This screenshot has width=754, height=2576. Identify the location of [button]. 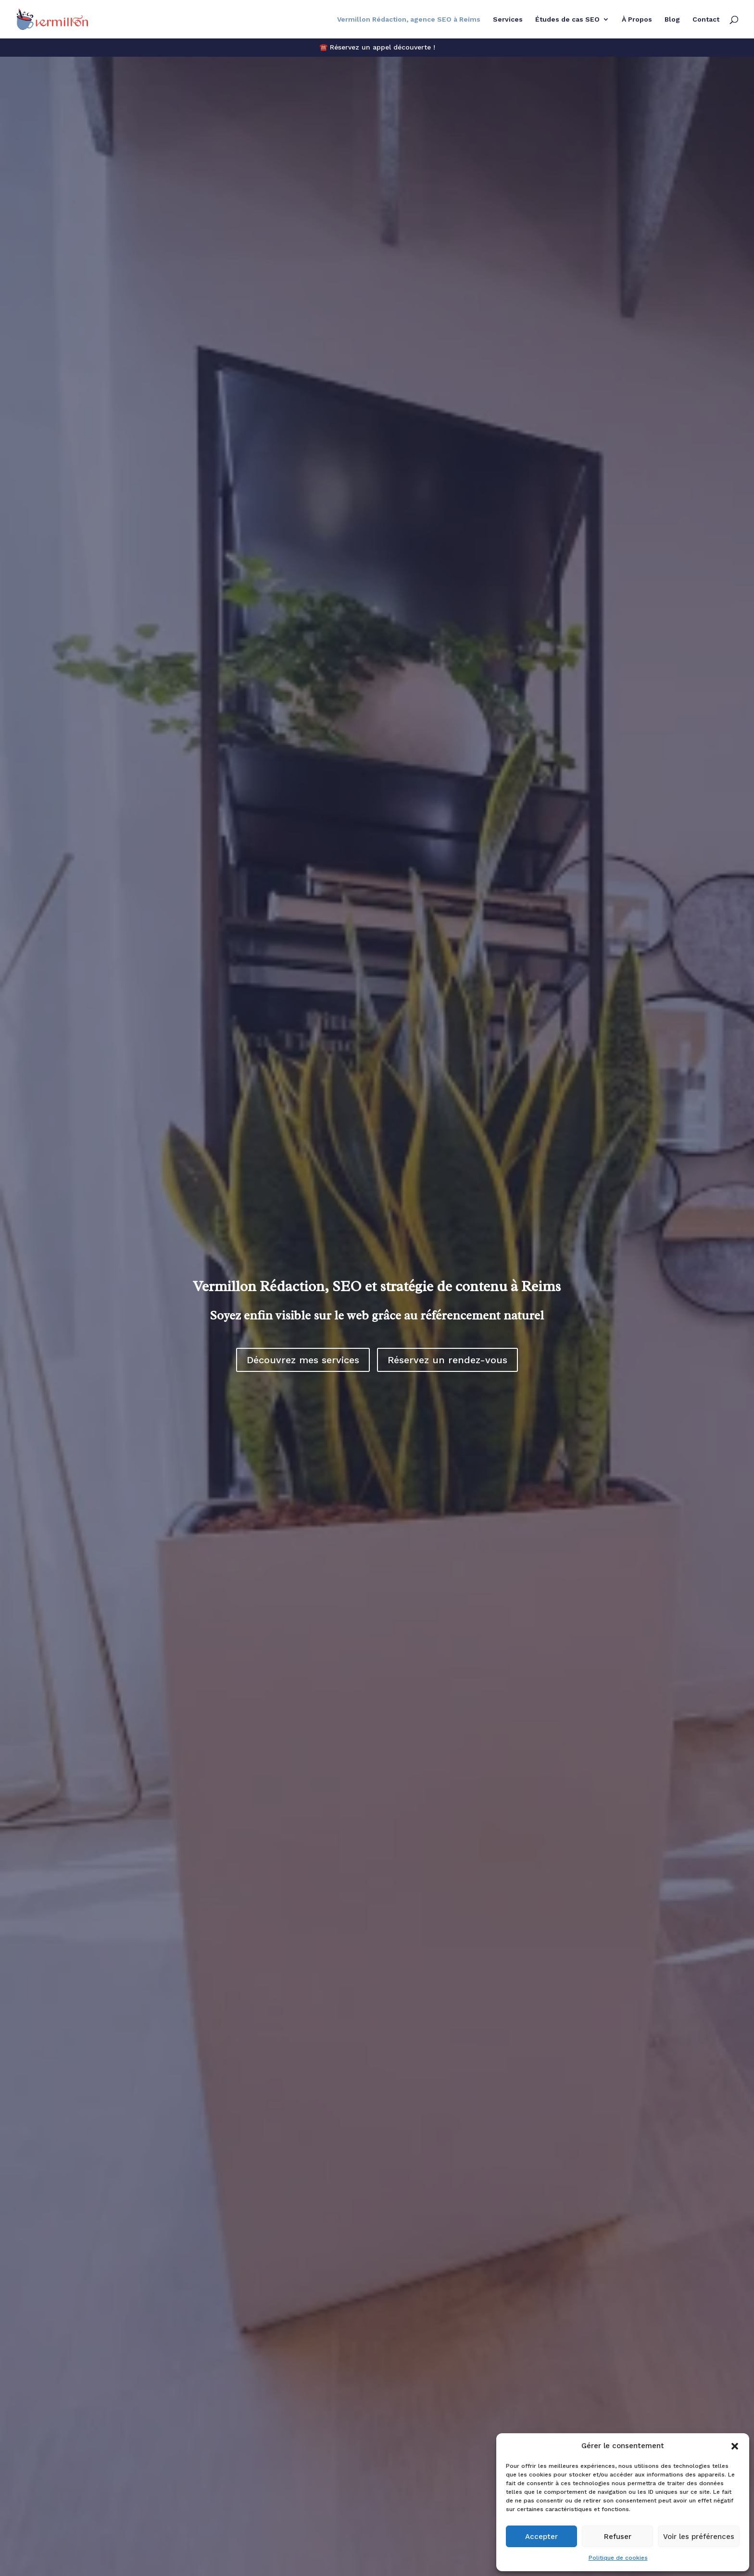
(735, 2446).